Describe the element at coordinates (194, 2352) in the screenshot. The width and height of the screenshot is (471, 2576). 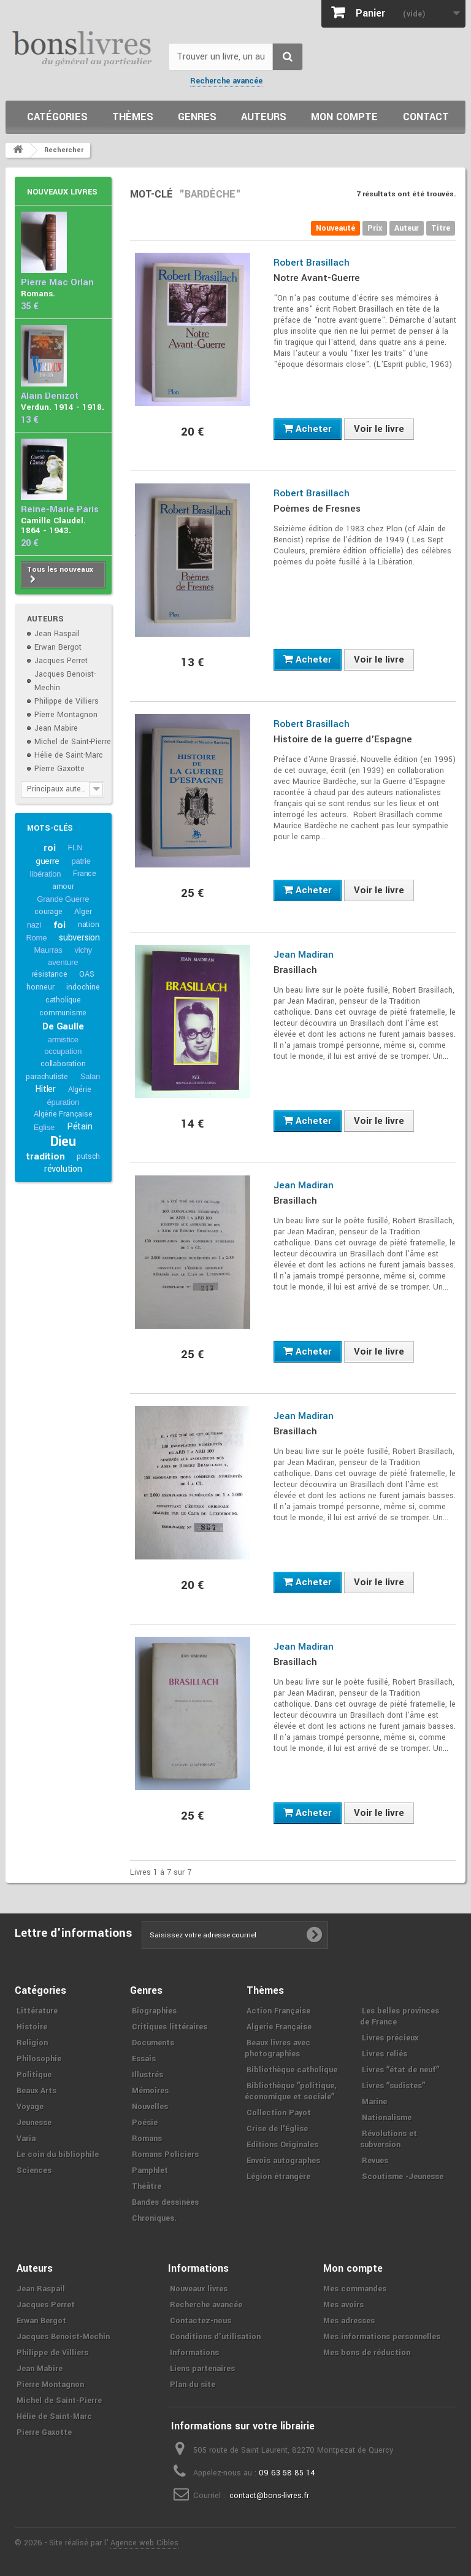
I see `Informations` at that location.